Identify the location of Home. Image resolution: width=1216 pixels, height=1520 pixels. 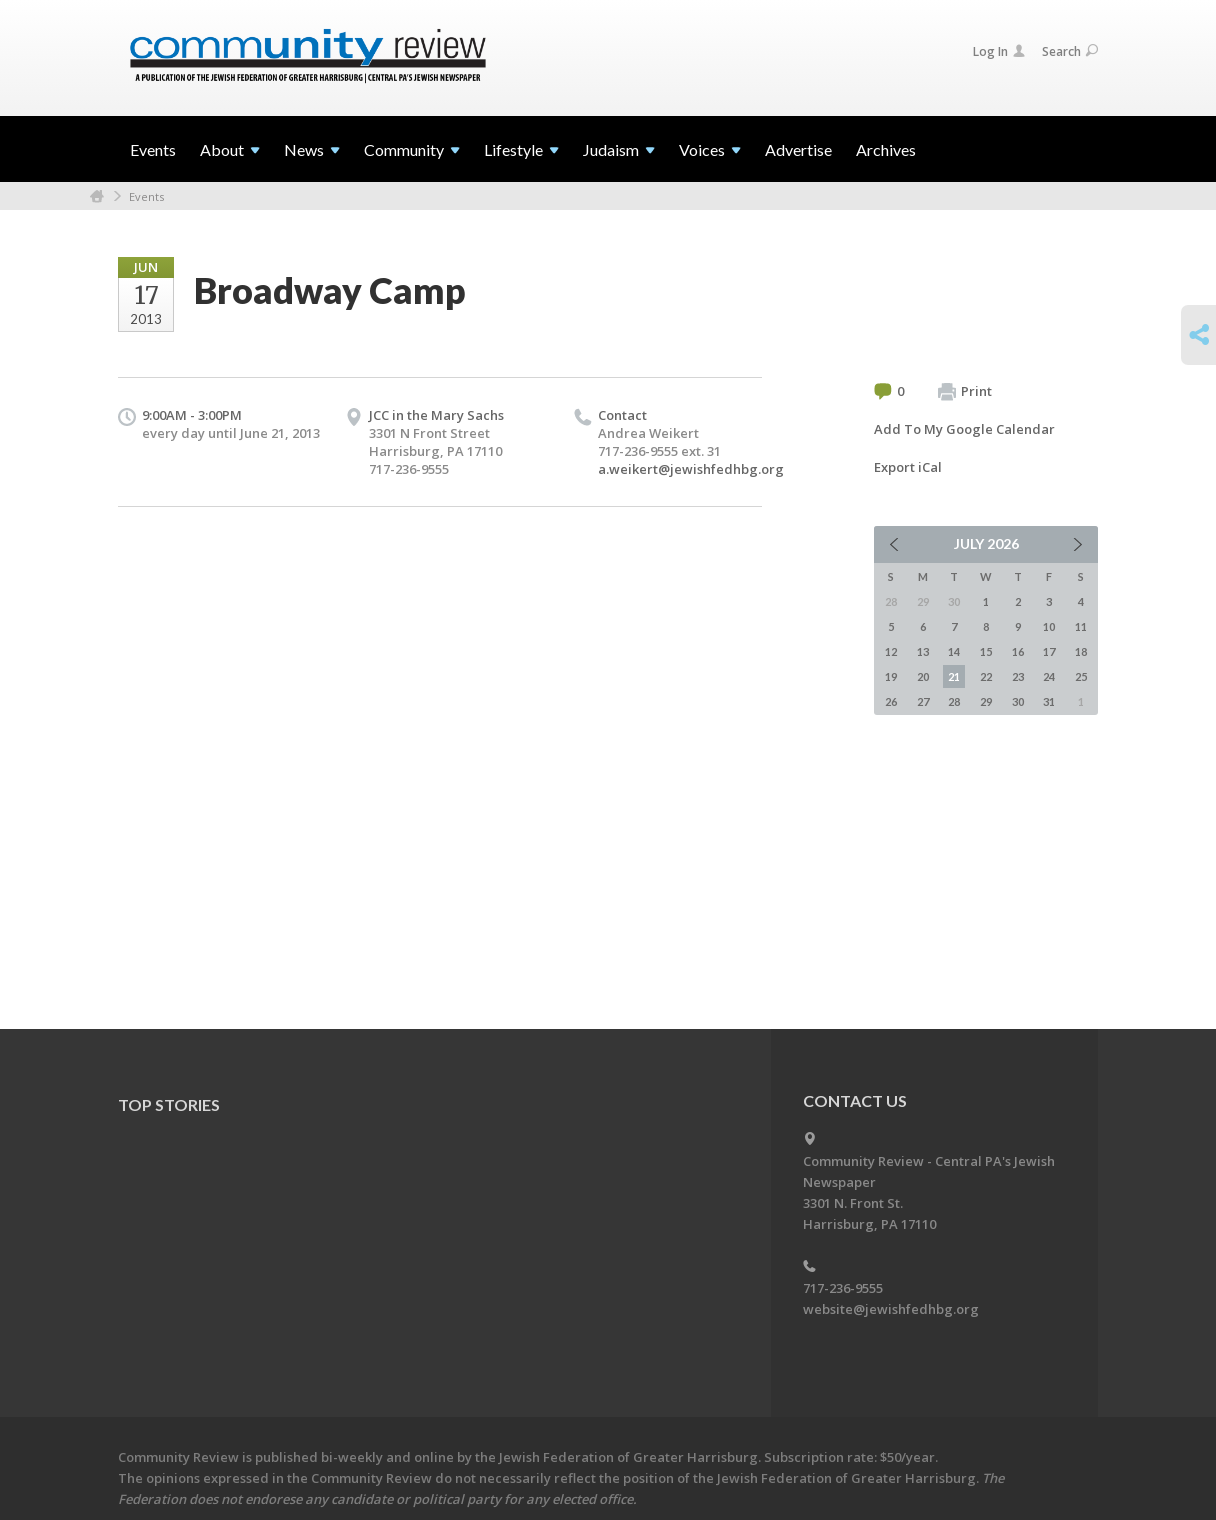
(97, 196).